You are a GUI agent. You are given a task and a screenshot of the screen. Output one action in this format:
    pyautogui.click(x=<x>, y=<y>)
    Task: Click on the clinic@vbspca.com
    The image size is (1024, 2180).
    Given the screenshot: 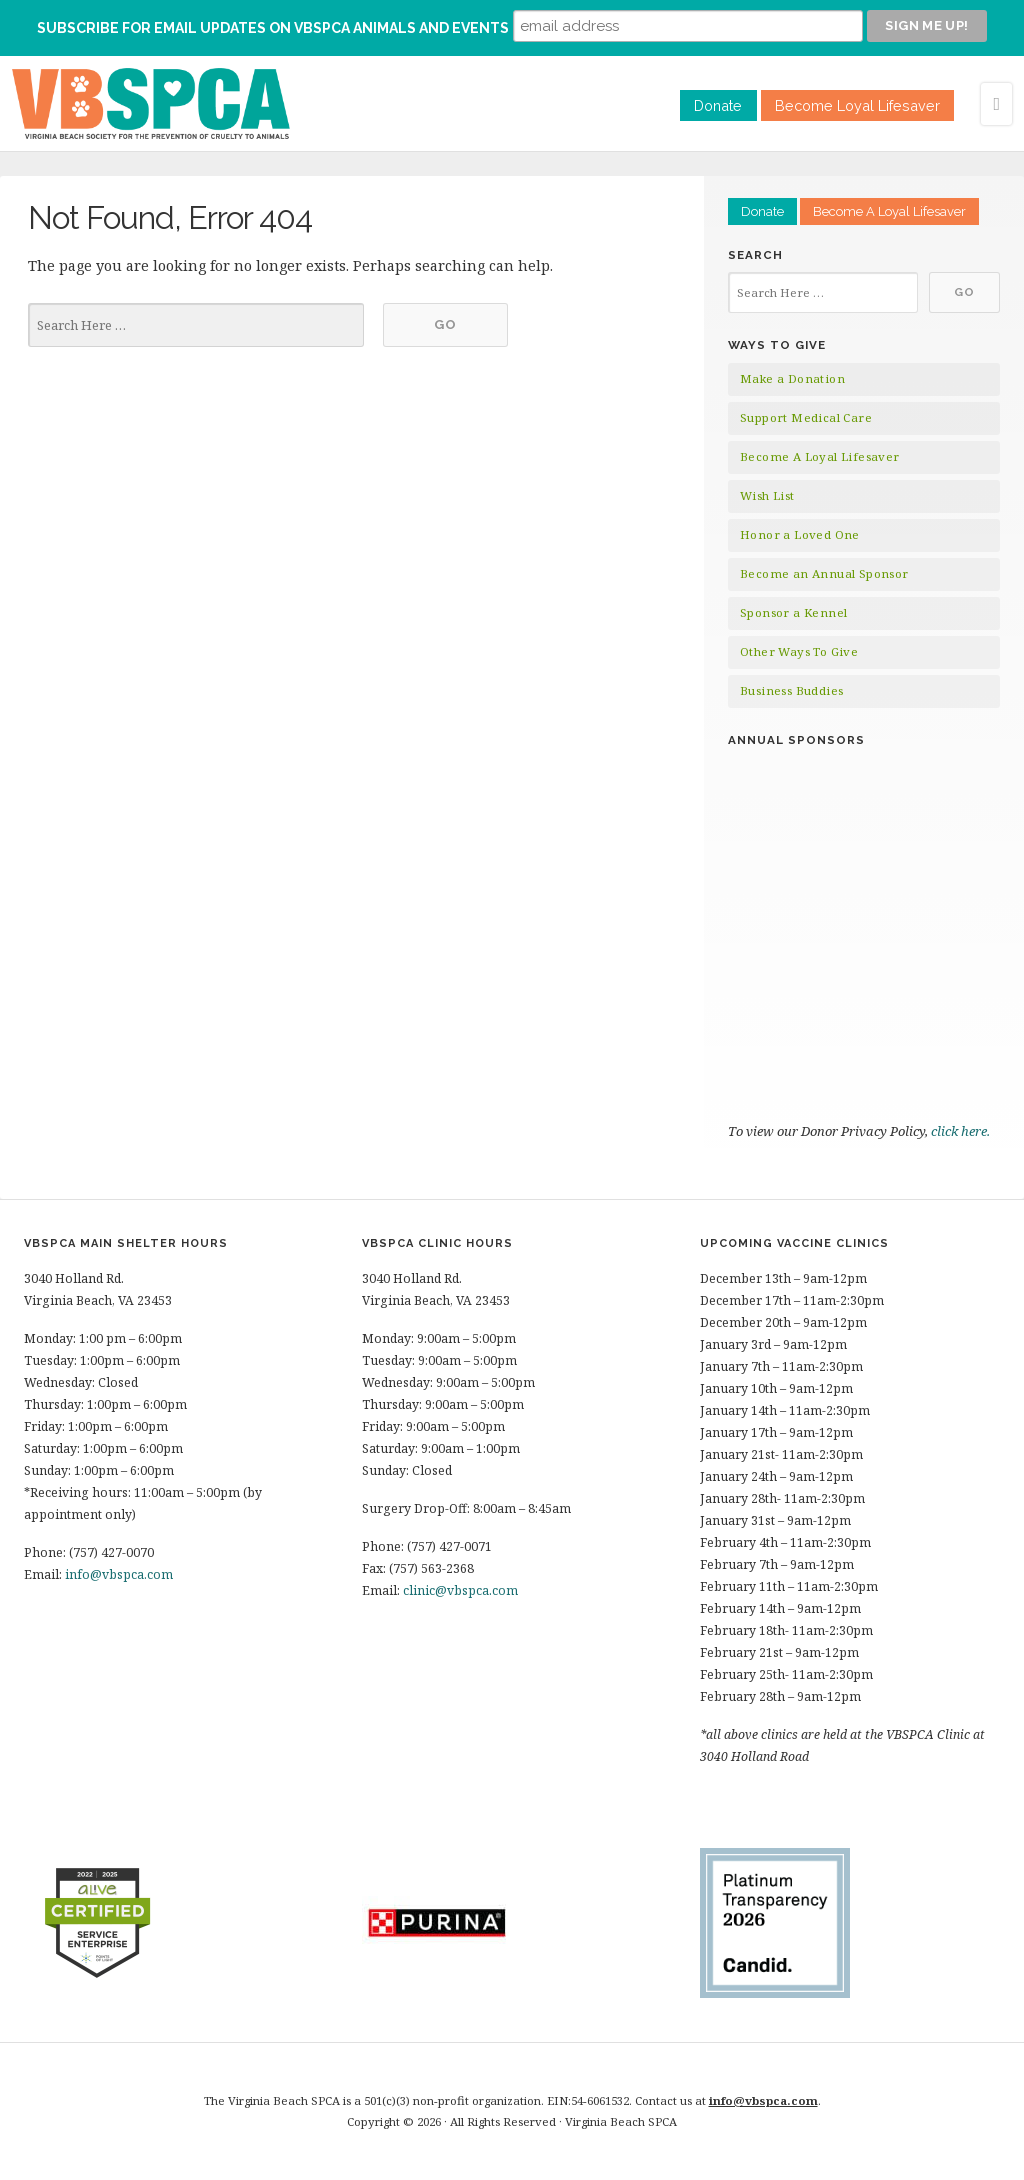 What is the action you would take?
    pyautogui.click(x=460, y=1590)
    